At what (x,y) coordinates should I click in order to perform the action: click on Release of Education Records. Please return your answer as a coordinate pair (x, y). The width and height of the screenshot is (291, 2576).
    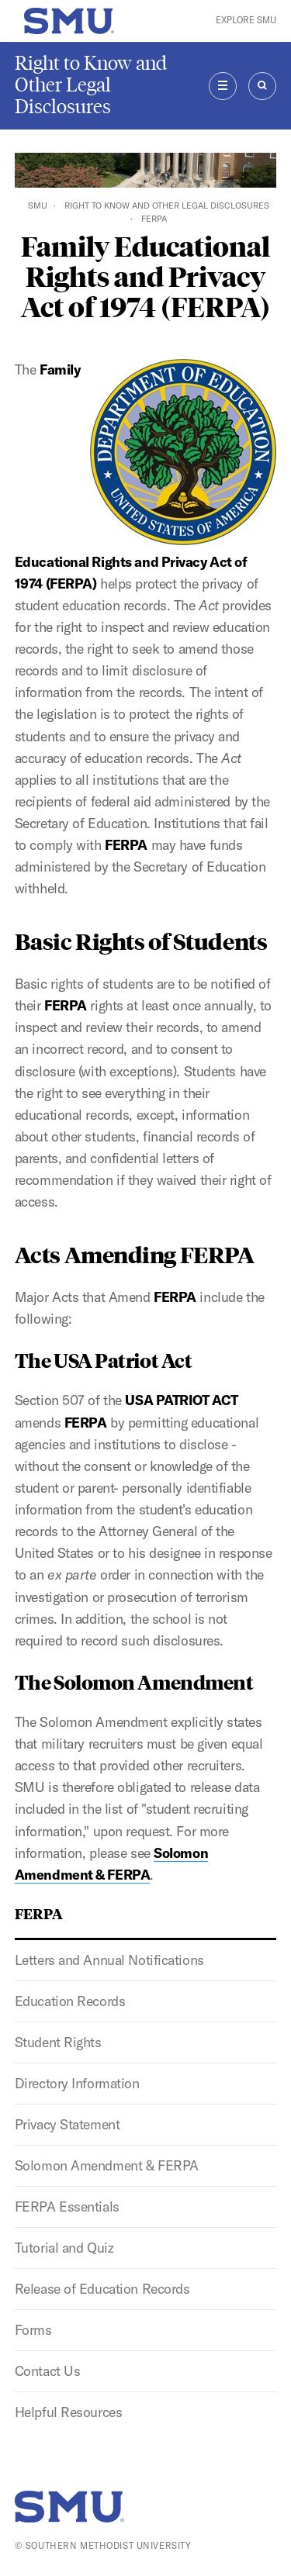
    Looking at the image, I should click on (102, 2289).